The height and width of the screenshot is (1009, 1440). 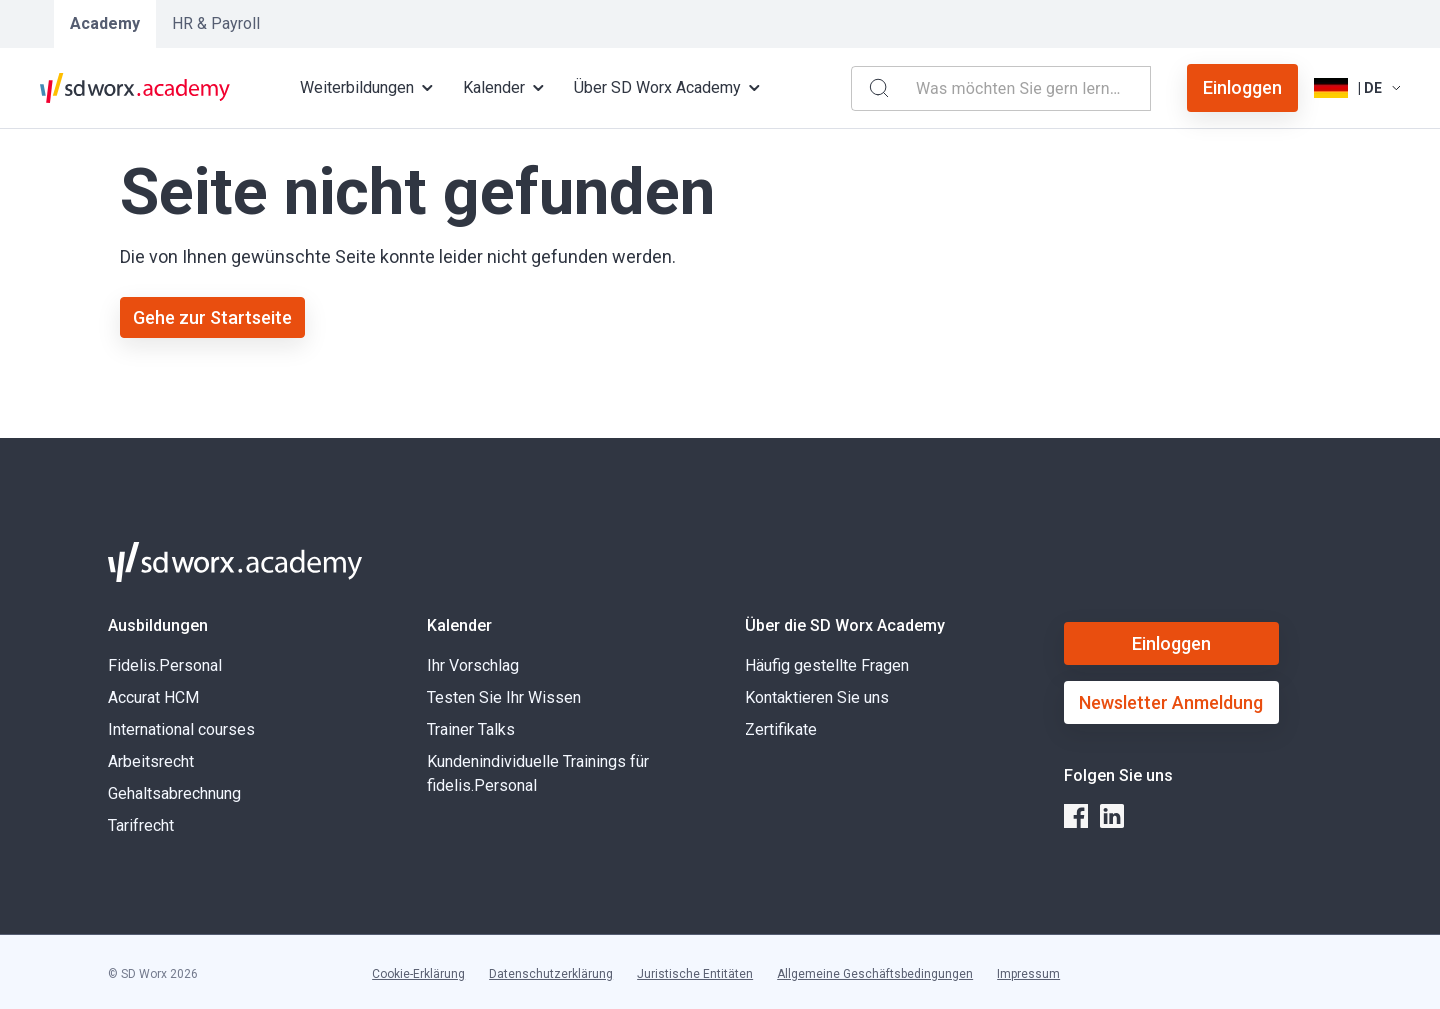 What do you see at coordinates (212, 317) in the screenshot?
I see `Gehe zur Startseite` at bounding box center [212, 317].